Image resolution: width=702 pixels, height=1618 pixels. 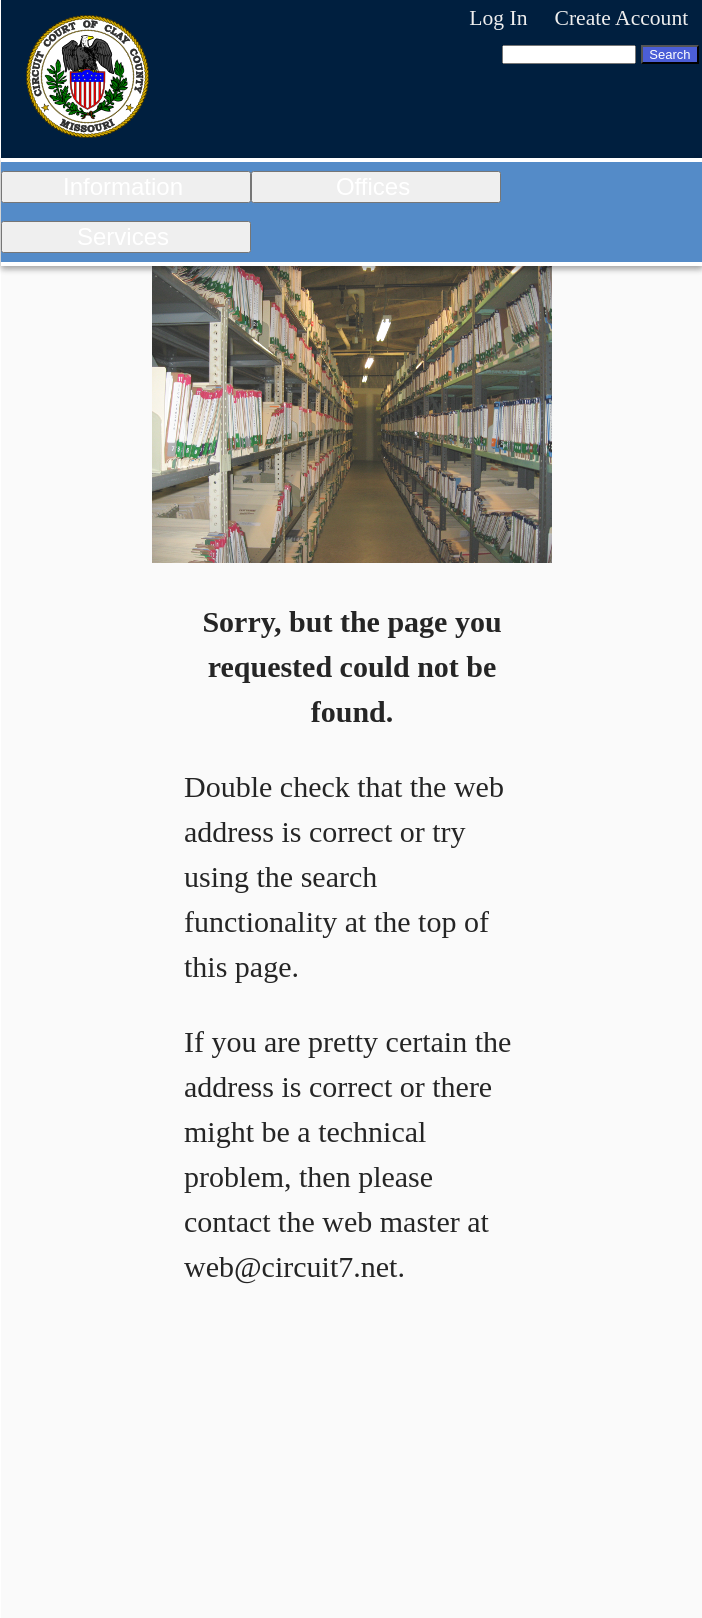 I want to click on Services, so click(x=123, y=236).